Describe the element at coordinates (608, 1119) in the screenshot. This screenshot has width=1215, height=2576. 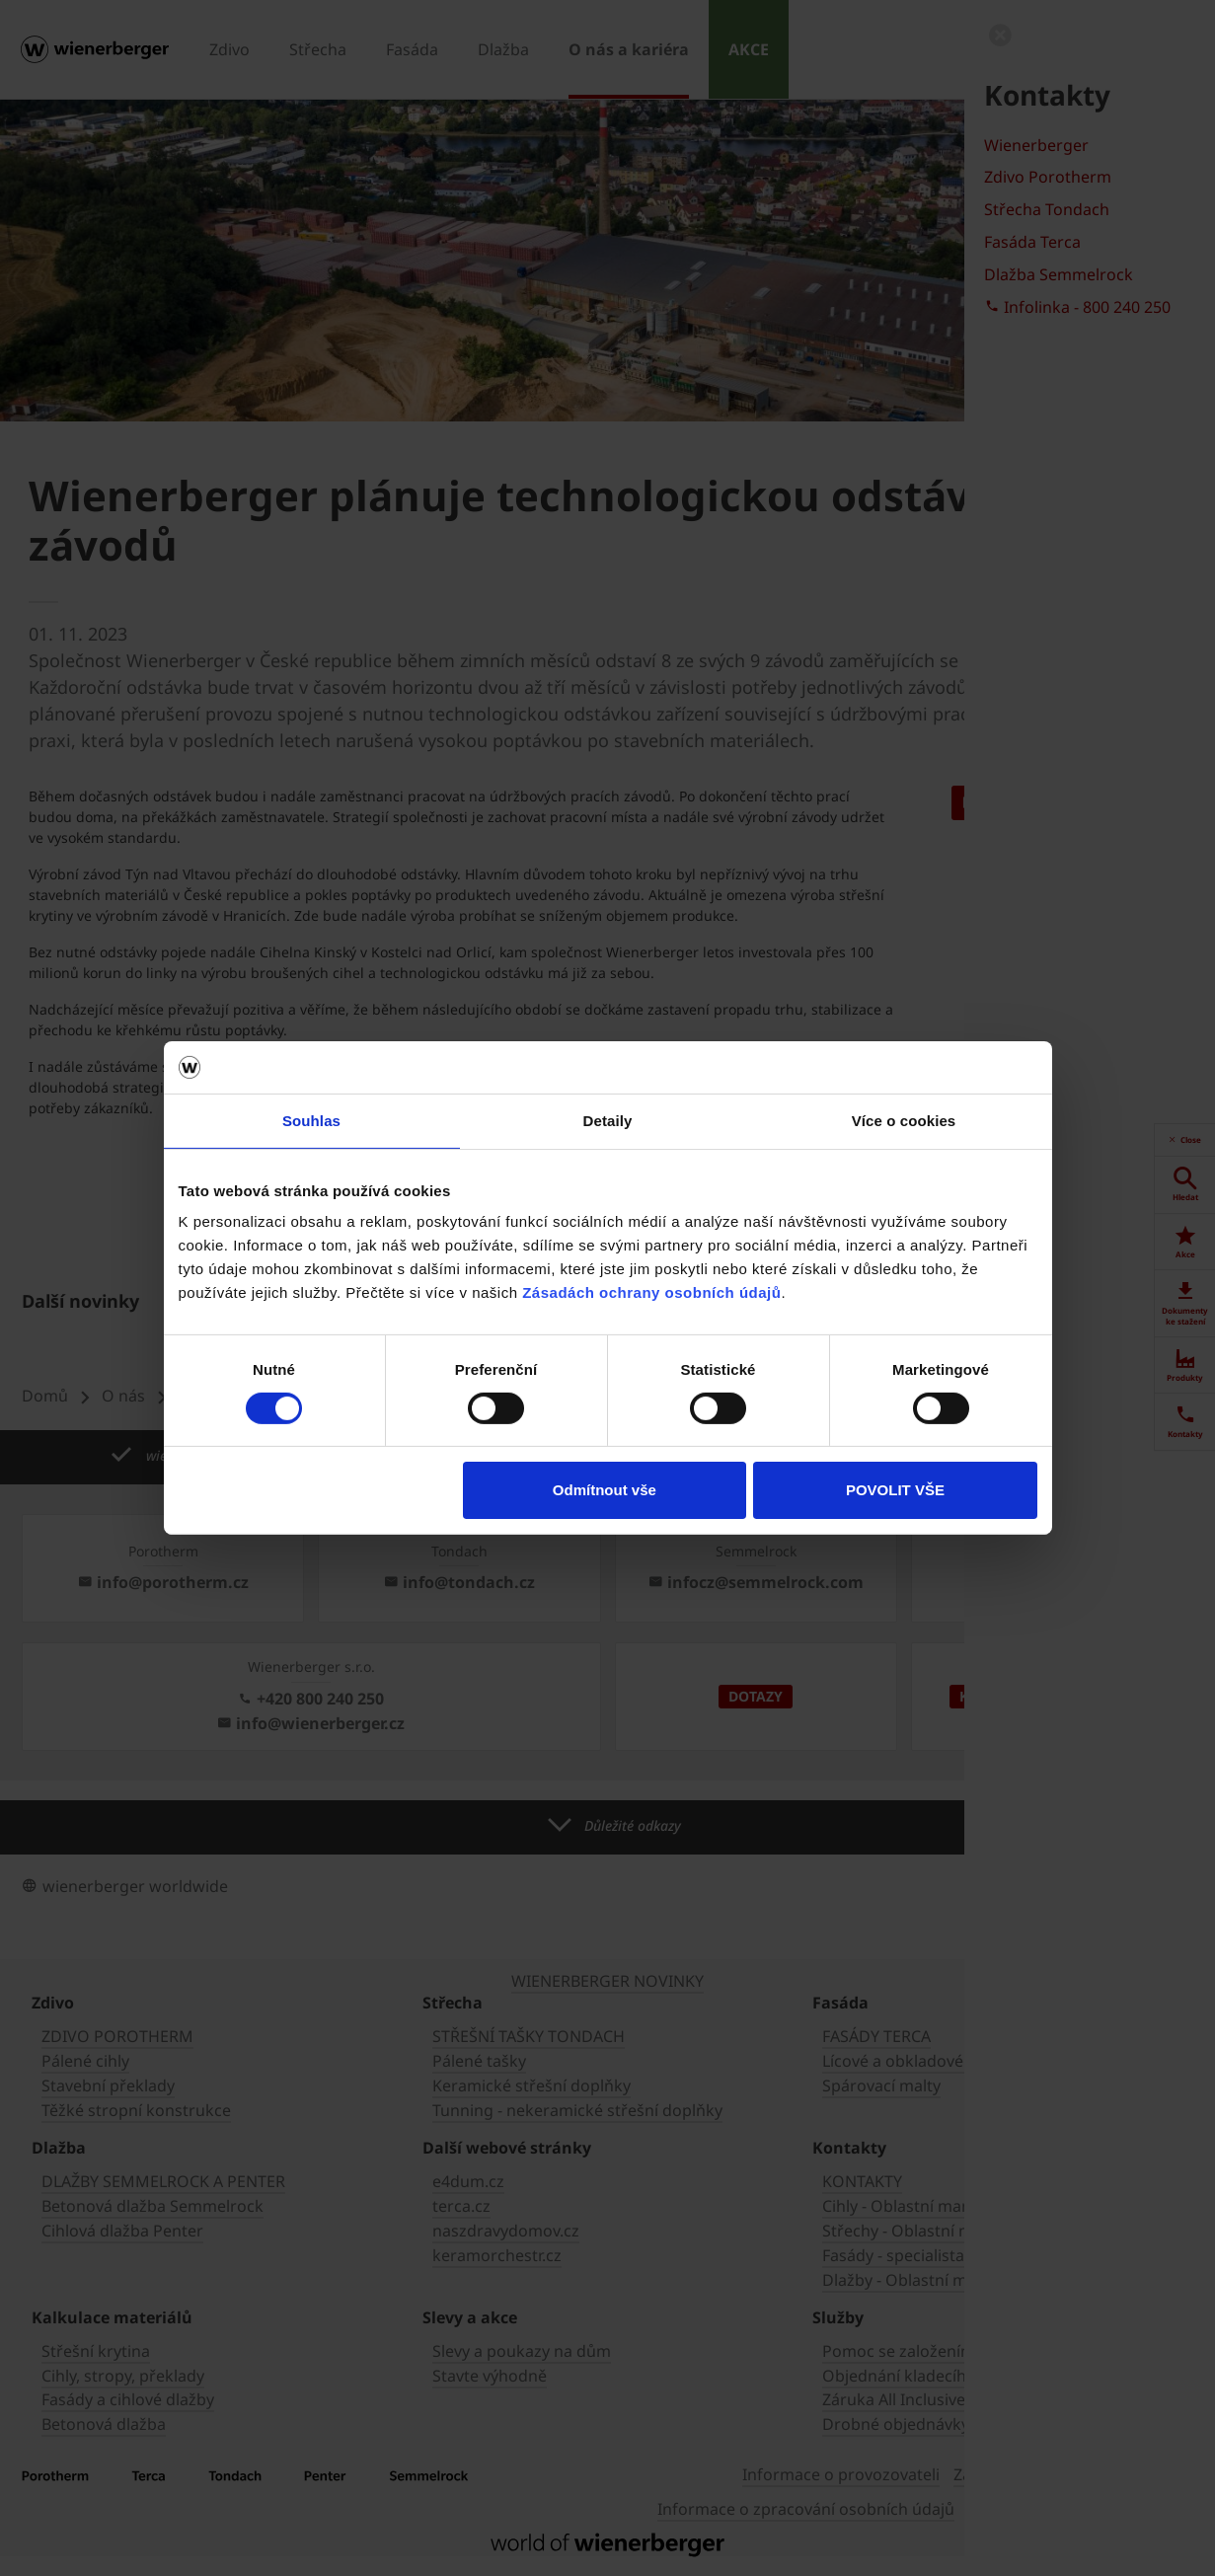
I see `Detaily [tab]` at that location.